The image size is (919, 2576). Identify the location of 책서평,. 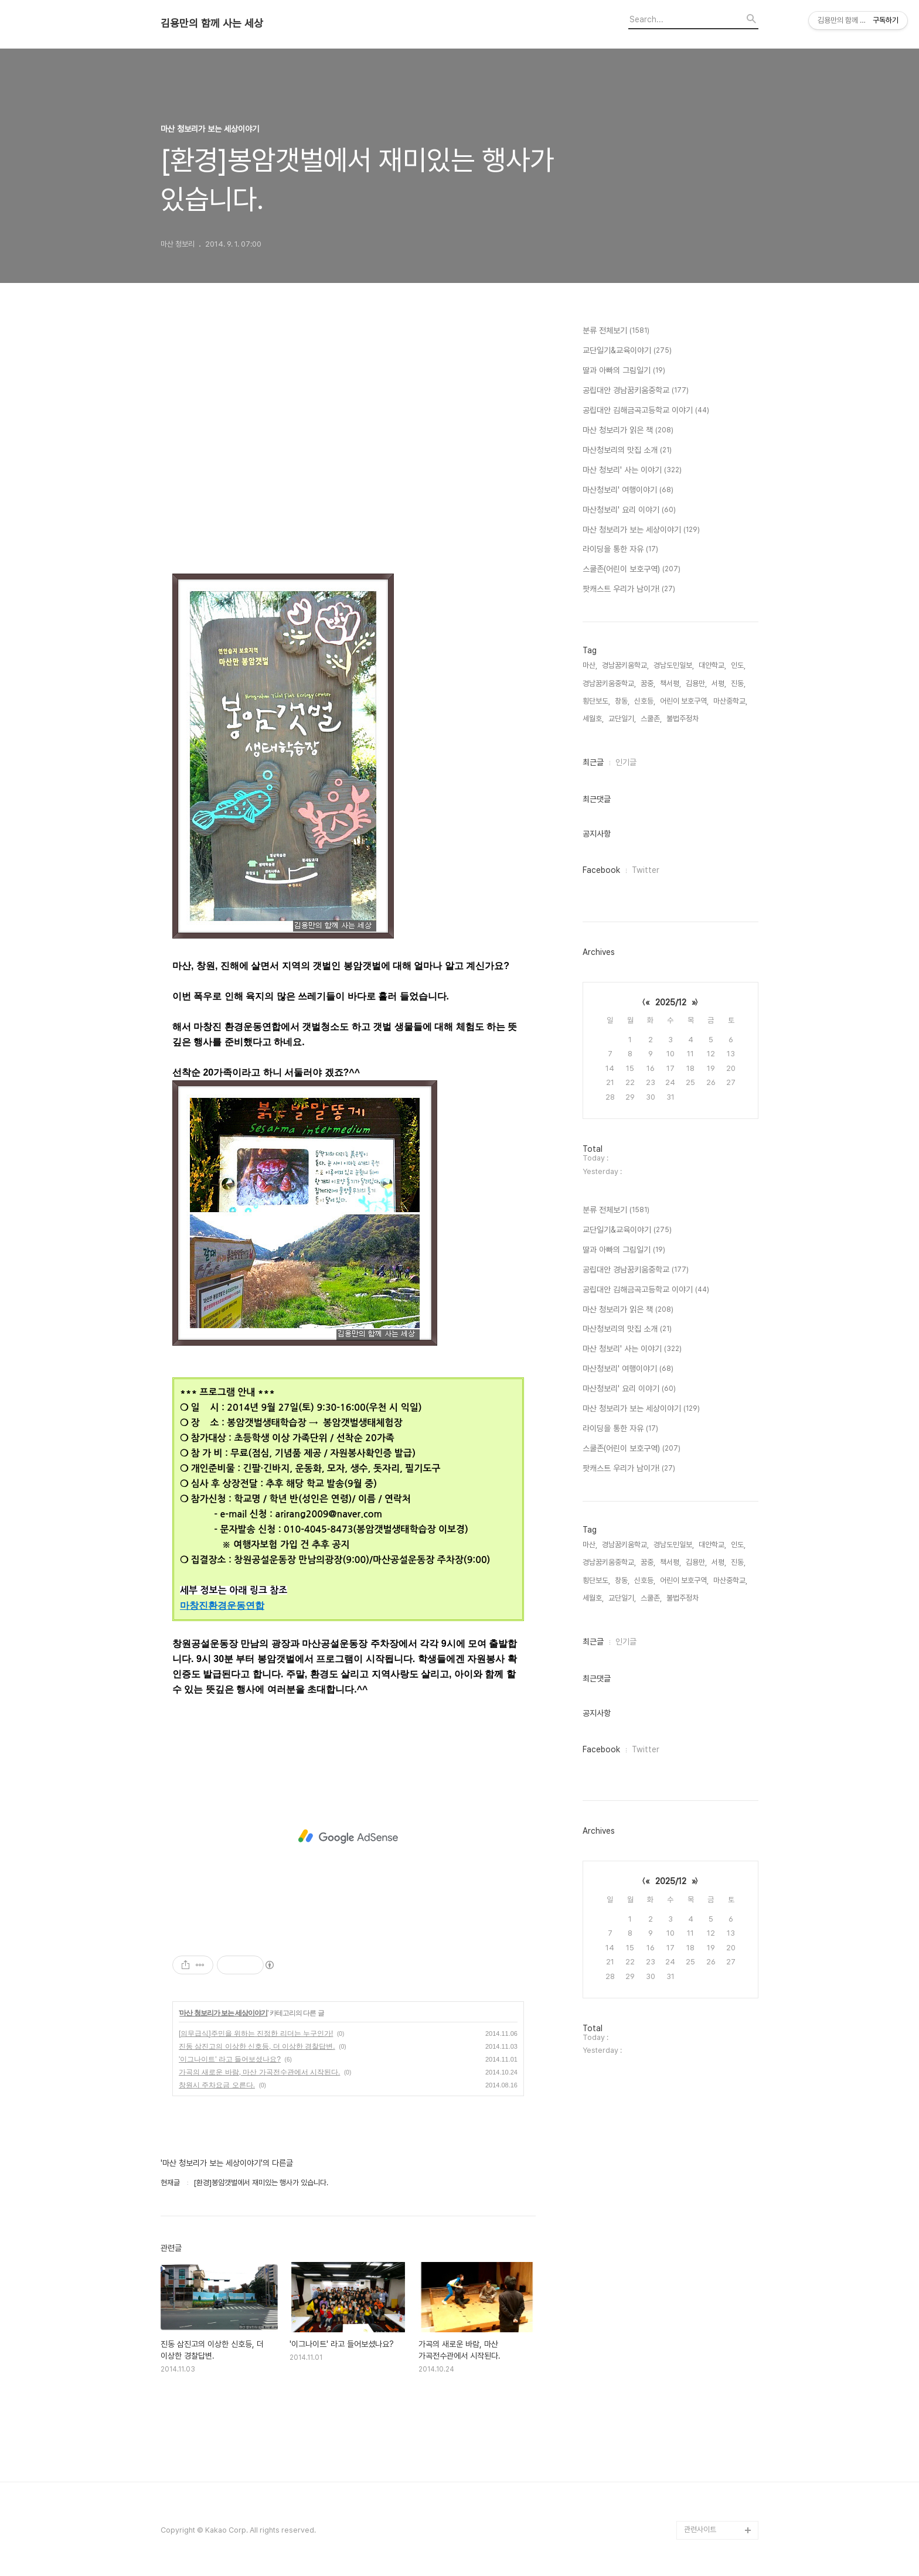
(670, 683).